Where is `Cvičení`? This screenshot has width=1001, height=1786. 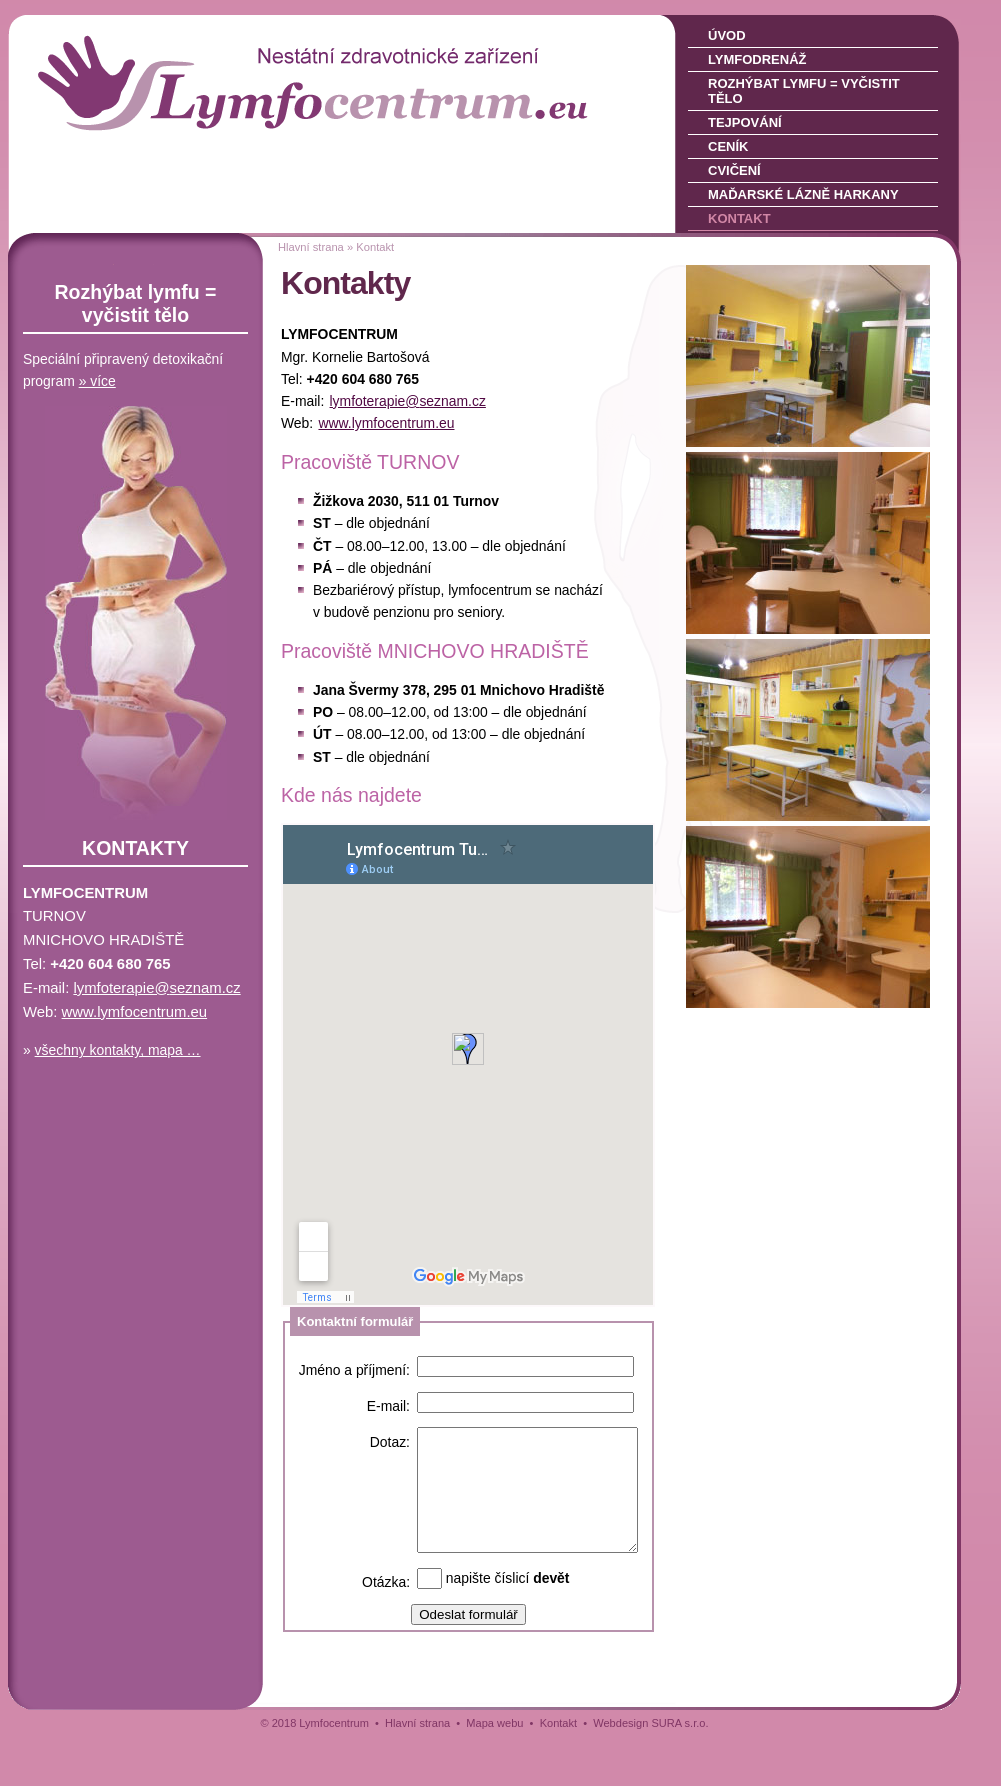 Cvičení is located at coordinates (734, 170).